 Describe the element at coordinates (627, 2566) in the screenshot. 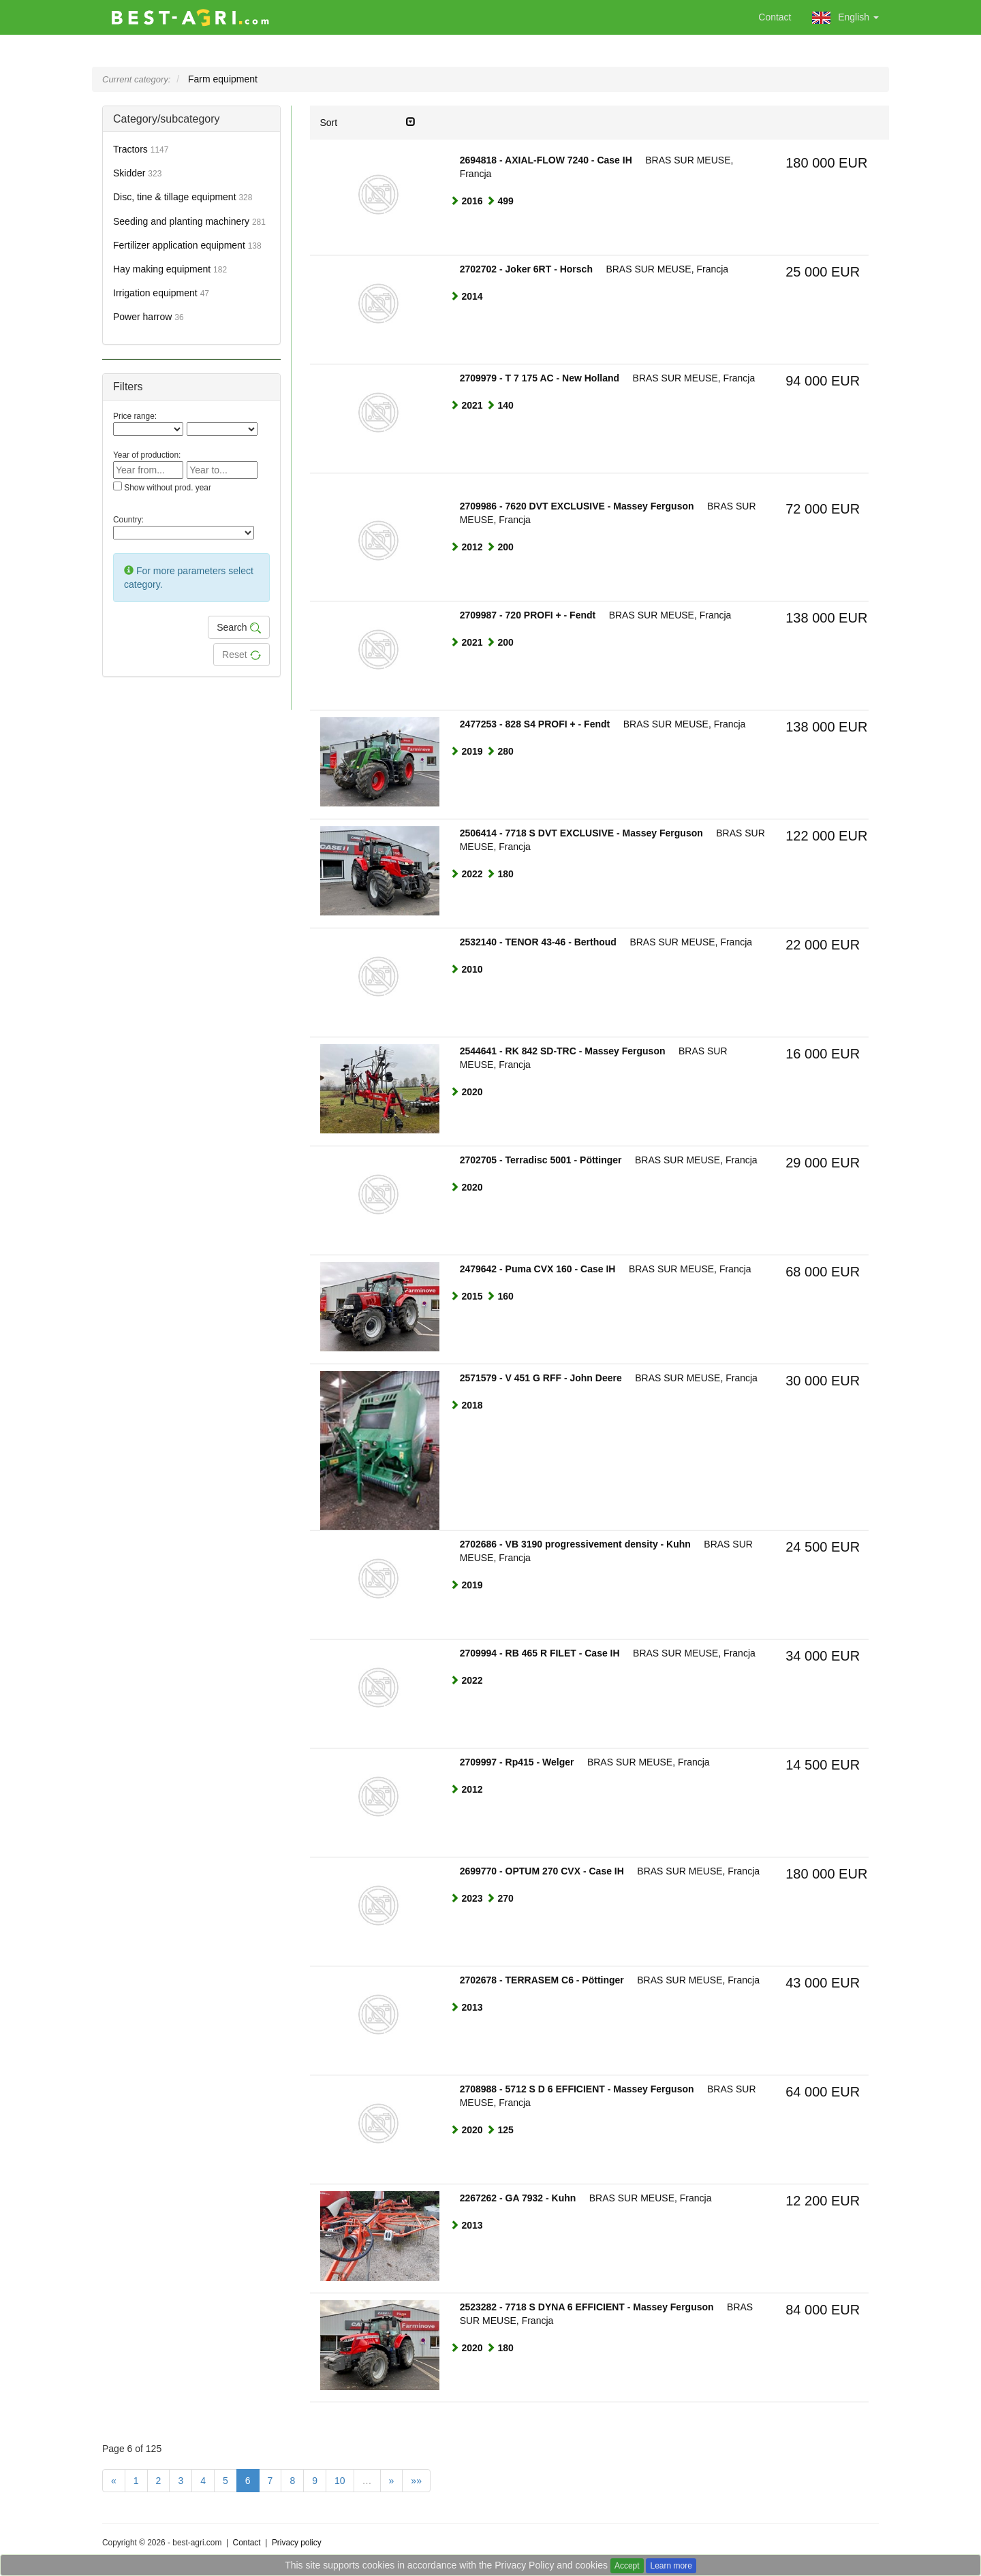

I see `Accept` at that location.